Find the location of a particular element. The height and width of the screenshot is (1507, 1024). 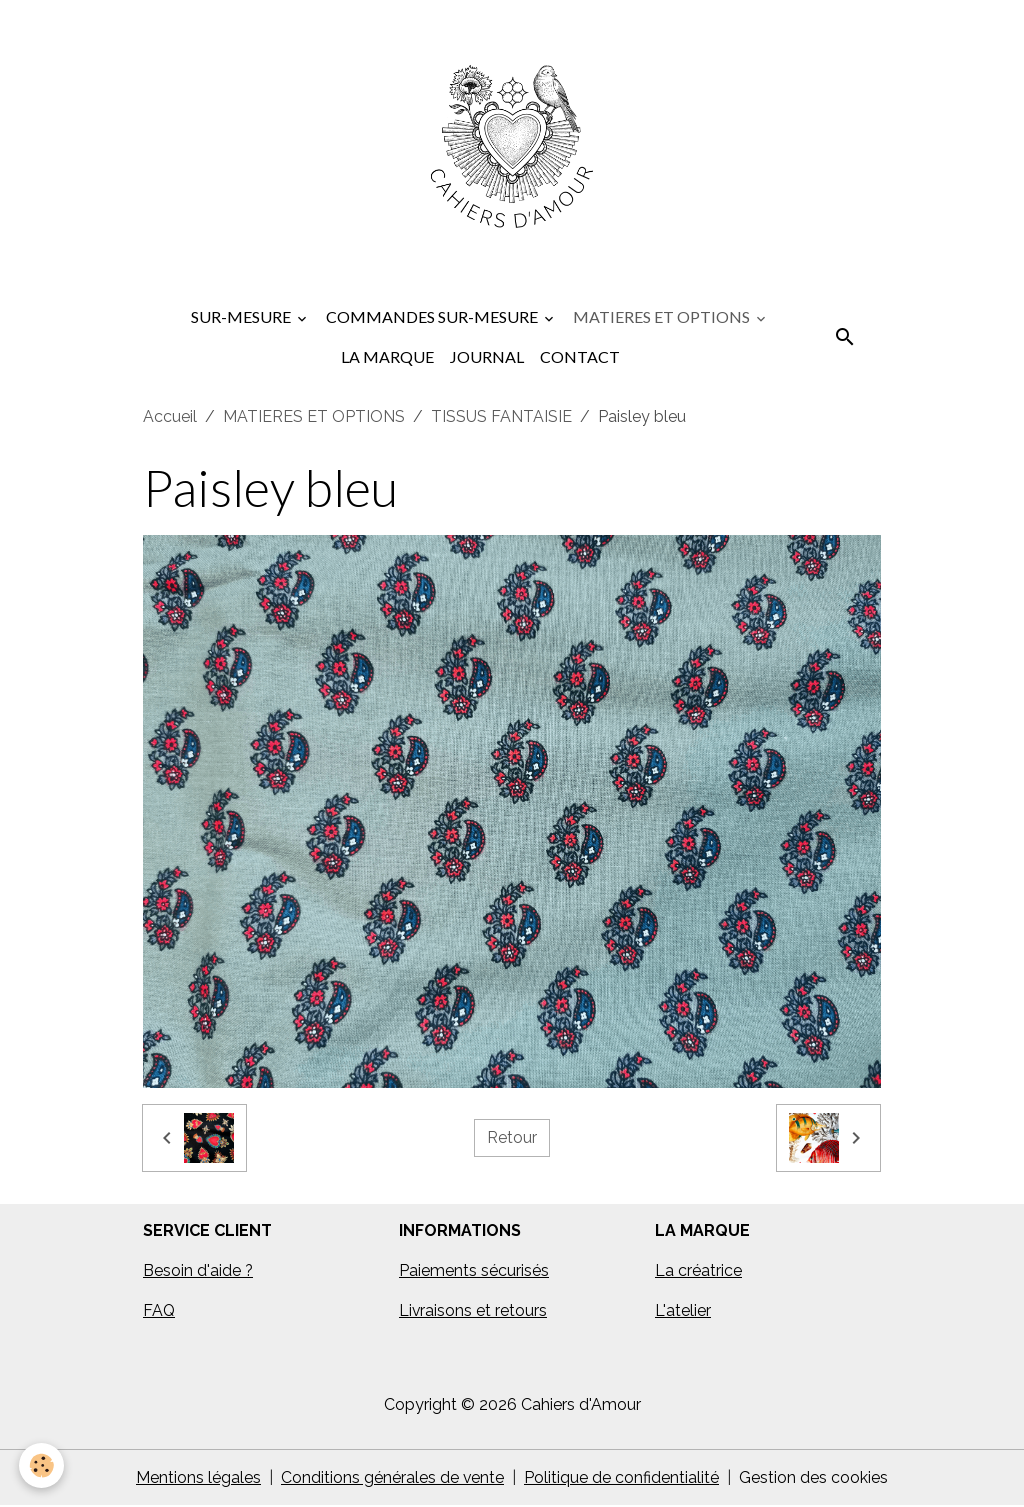

Besoin d'aide ? is located at coordinates (198, 1271).